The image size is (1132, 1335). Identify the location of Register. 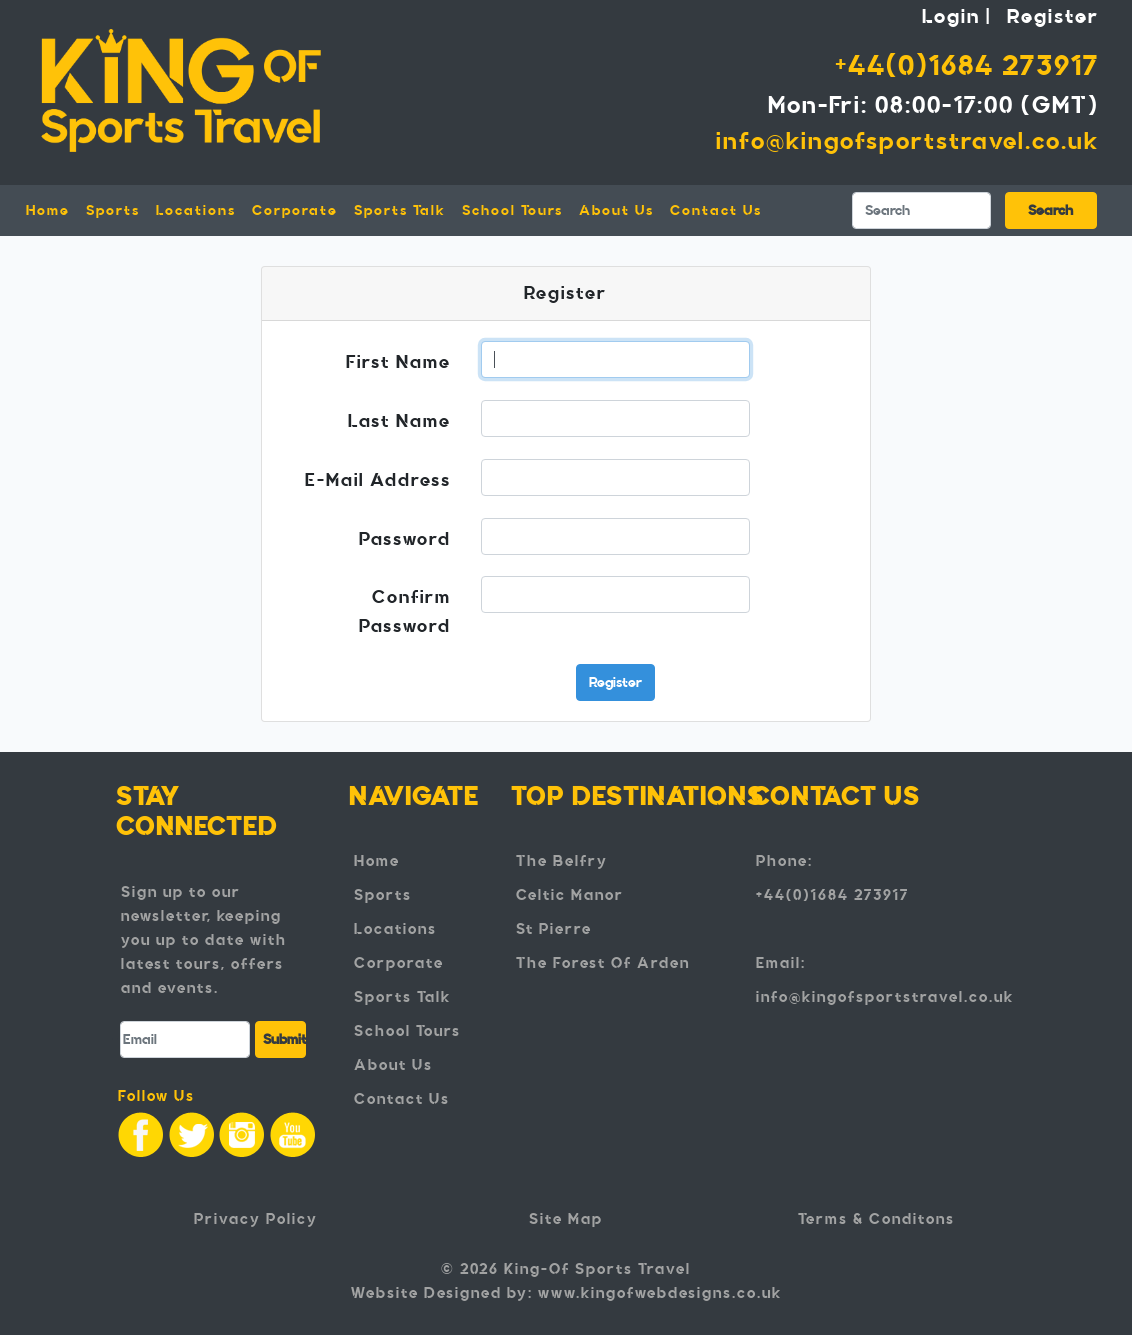
(1053, 16).